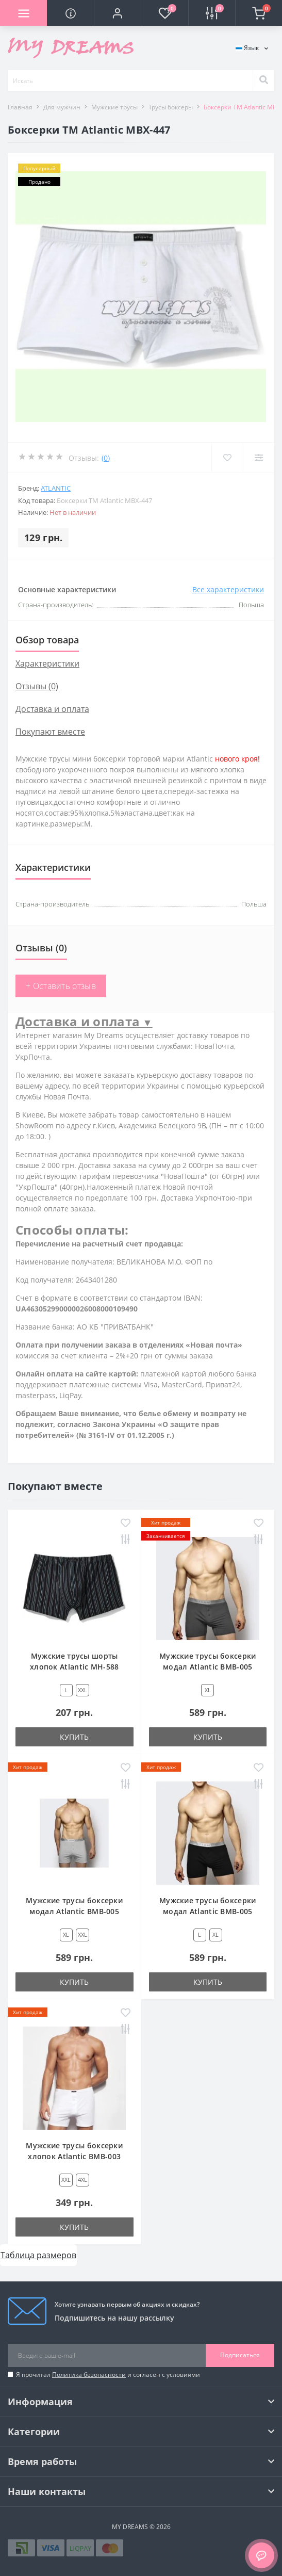 Image resolution: width=282 pixels, height=2576 pixels. I want to click on Все характеристики, so click(228, 589).